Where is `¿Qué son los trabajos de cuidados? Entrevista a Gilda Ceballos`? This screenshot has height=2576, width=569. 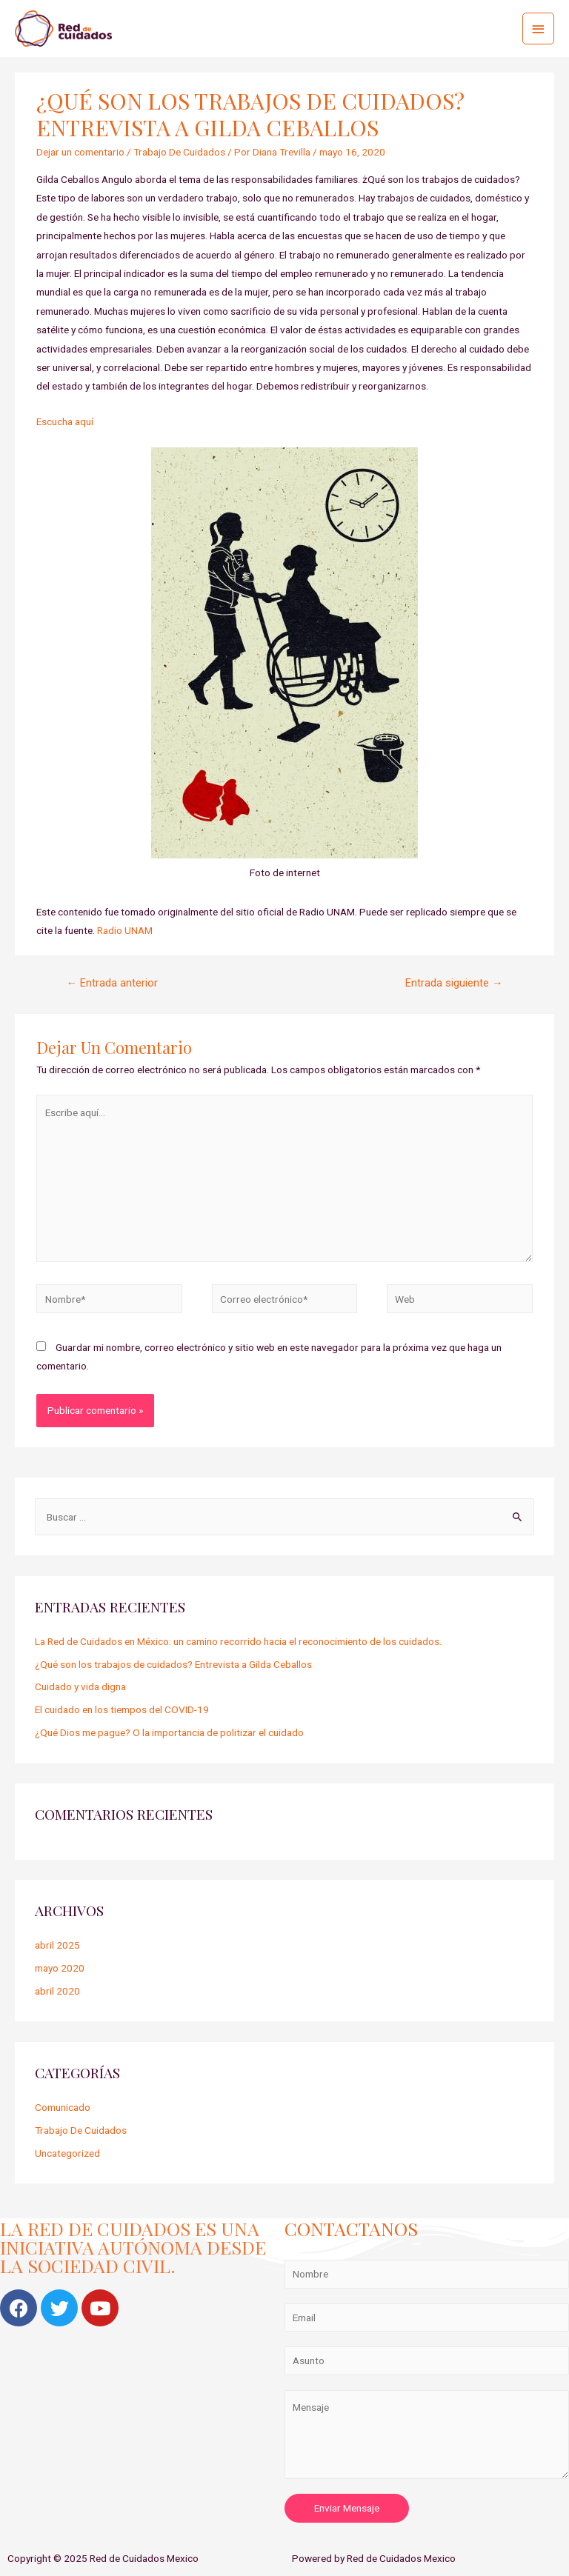 ¿Qué son los trabajos de cuidados? Entrevista a Gilda Ceballos is located at coordinates (173, 1664).